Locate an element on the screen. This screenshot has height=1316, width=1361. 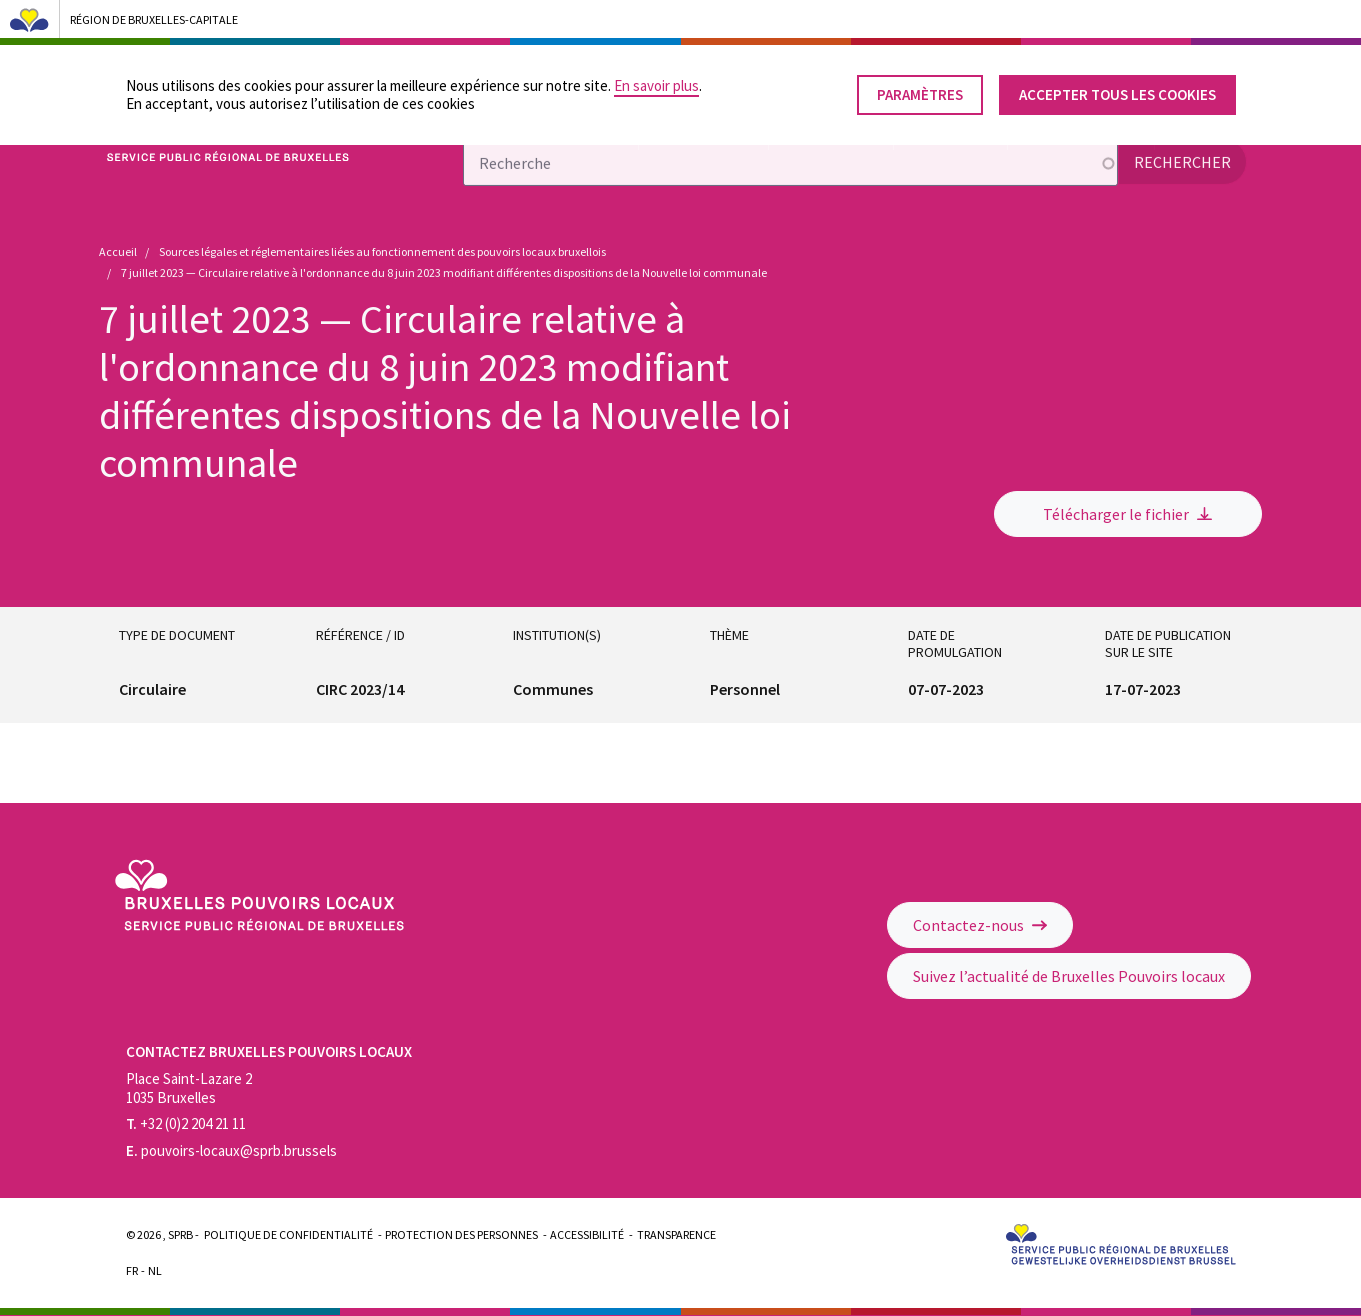
Place Saint-Lazare 2 1035 Bruxelles is located at coordinates (189, 1088).